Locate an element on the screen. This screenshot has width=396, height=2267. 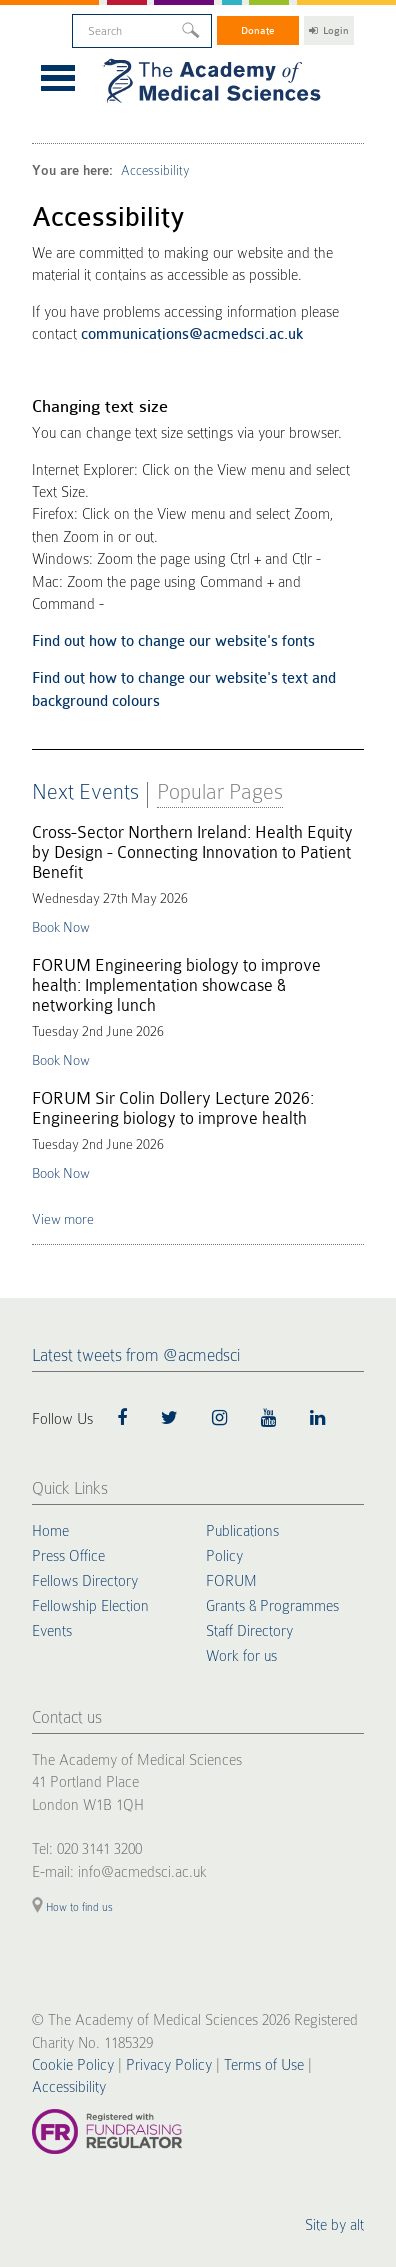
Site by alt is located at coordinates (334, 2225).